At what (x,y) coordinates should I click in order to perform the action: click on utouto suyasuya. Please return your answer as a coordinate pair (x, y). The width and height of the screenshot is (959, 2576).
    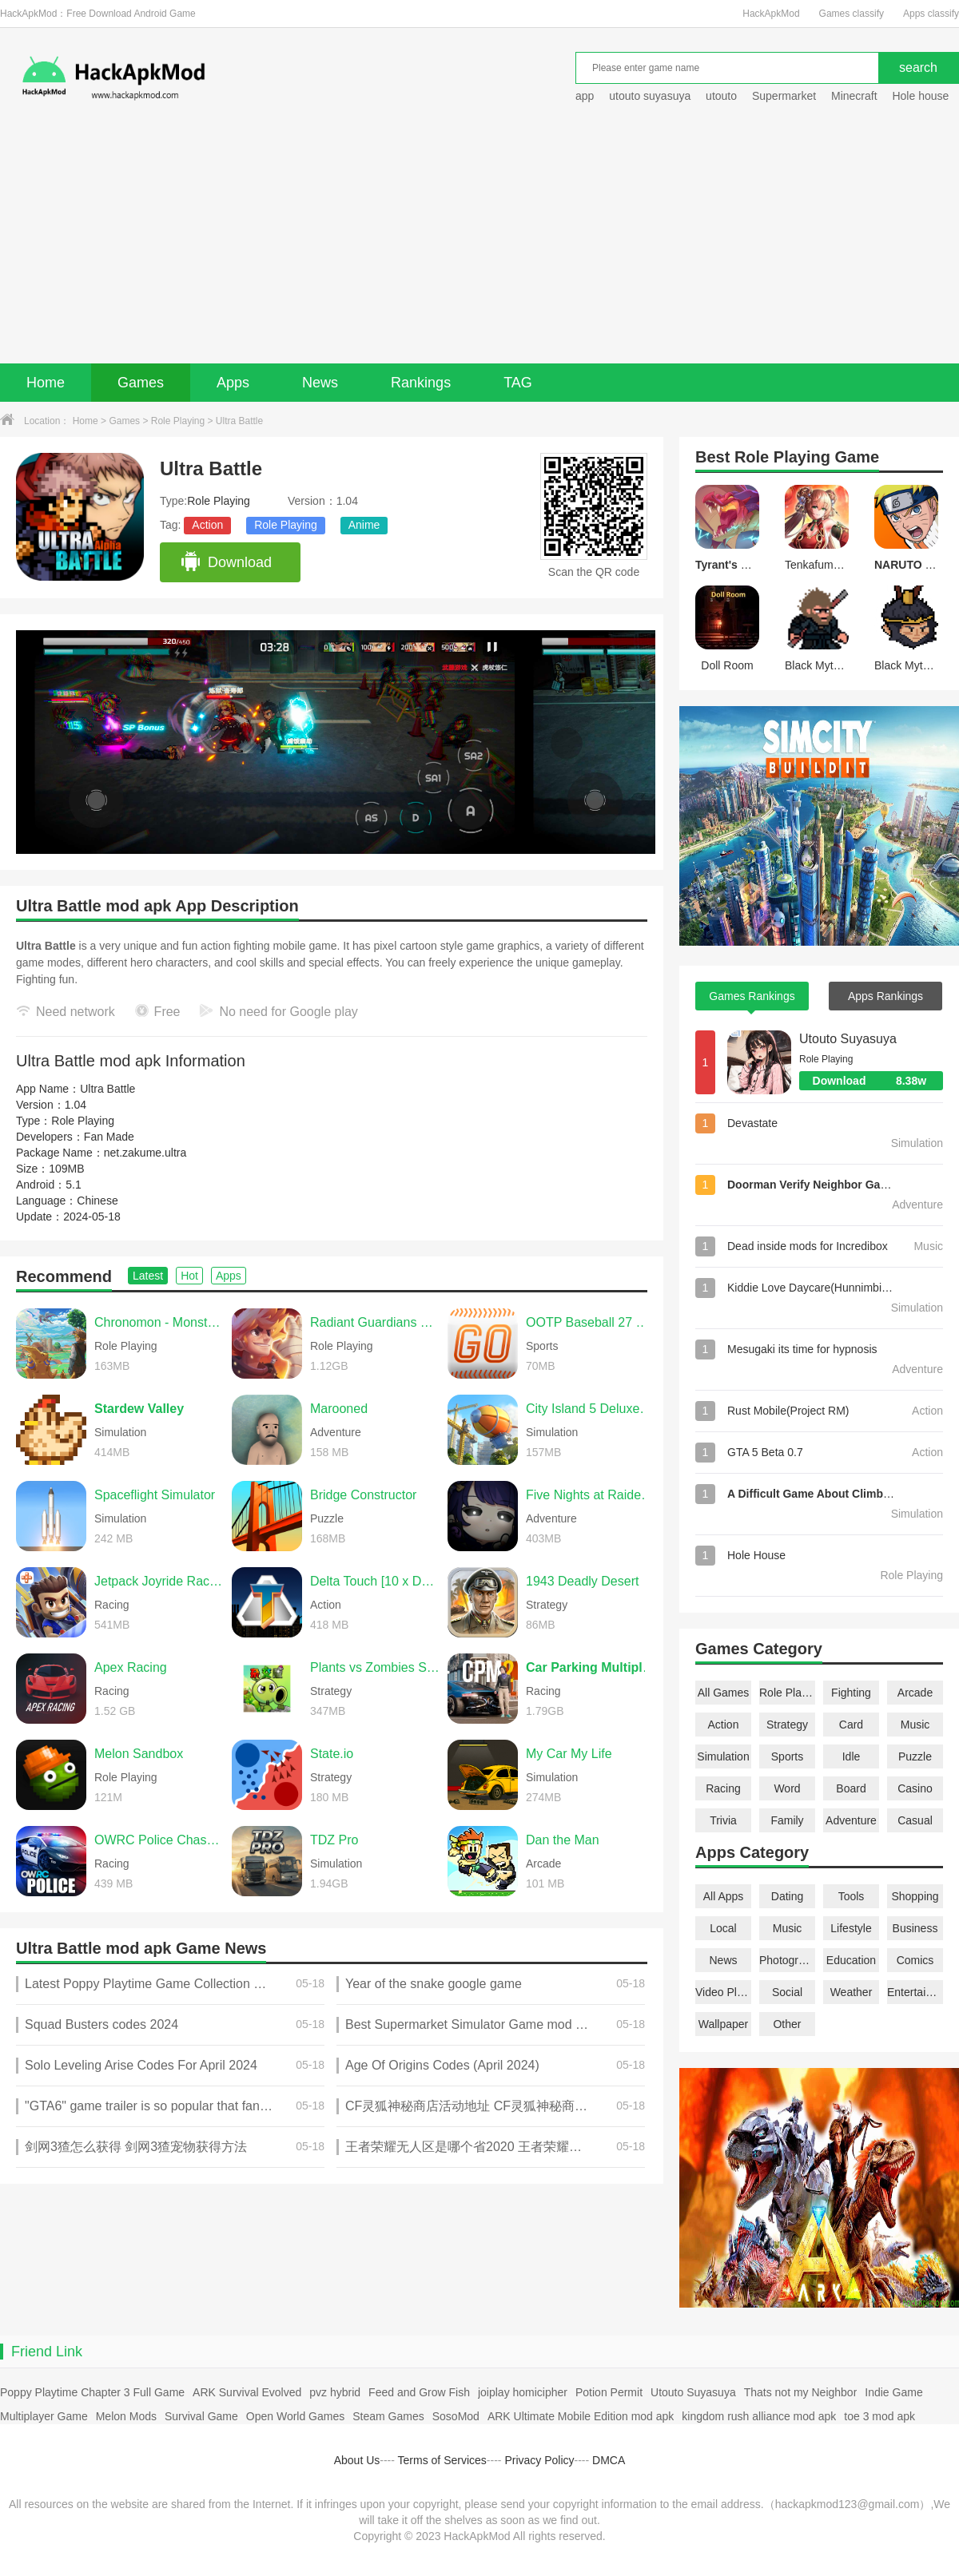
    Looking at the image, I should click on (649, 95).